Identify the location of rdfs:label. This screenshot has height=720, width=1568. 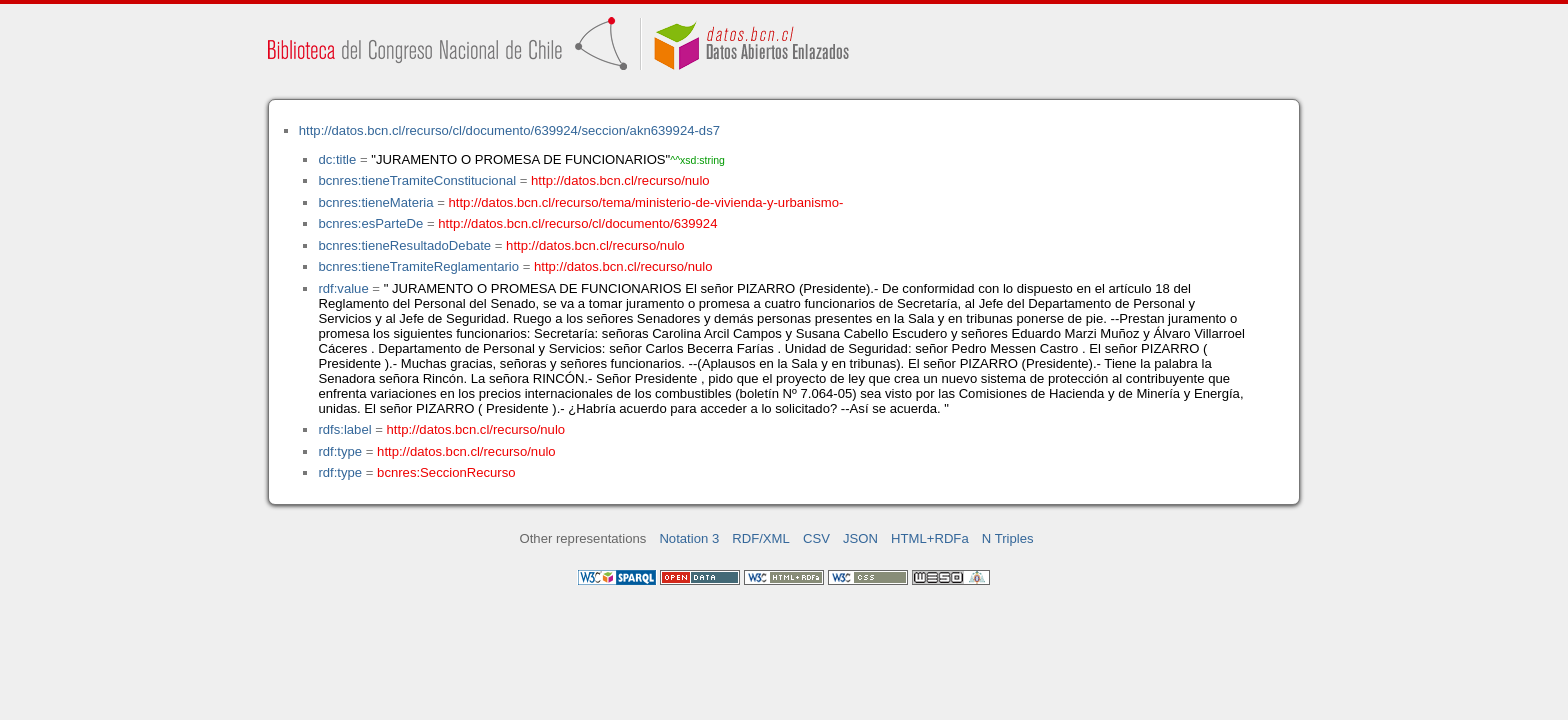
(344, 429).